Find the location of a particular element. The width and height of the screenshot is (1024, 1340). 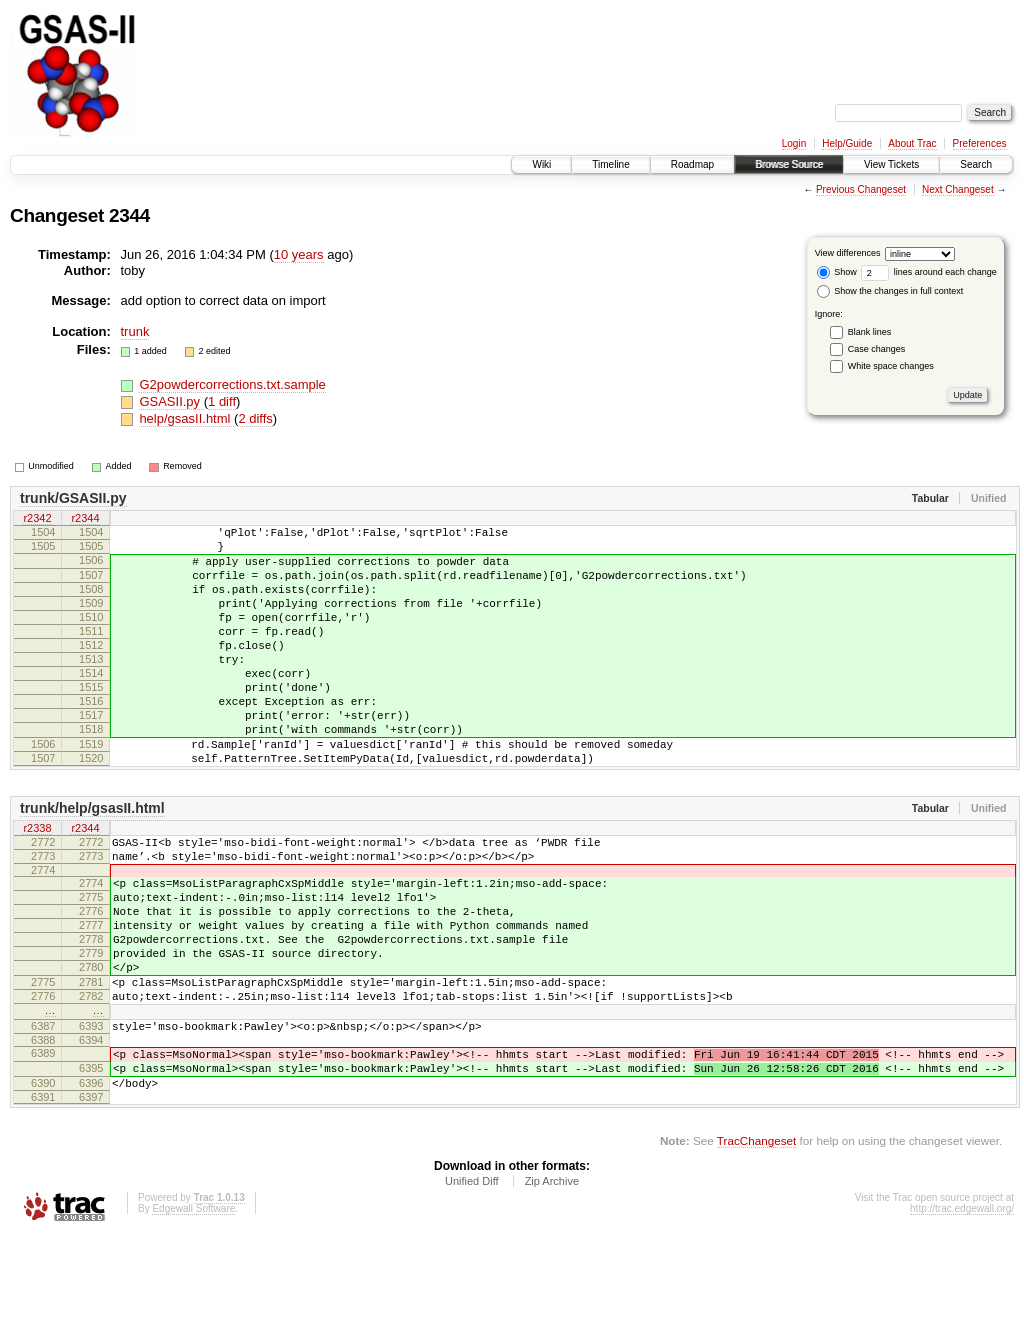

Preferences is located at coordinates (980, 143).